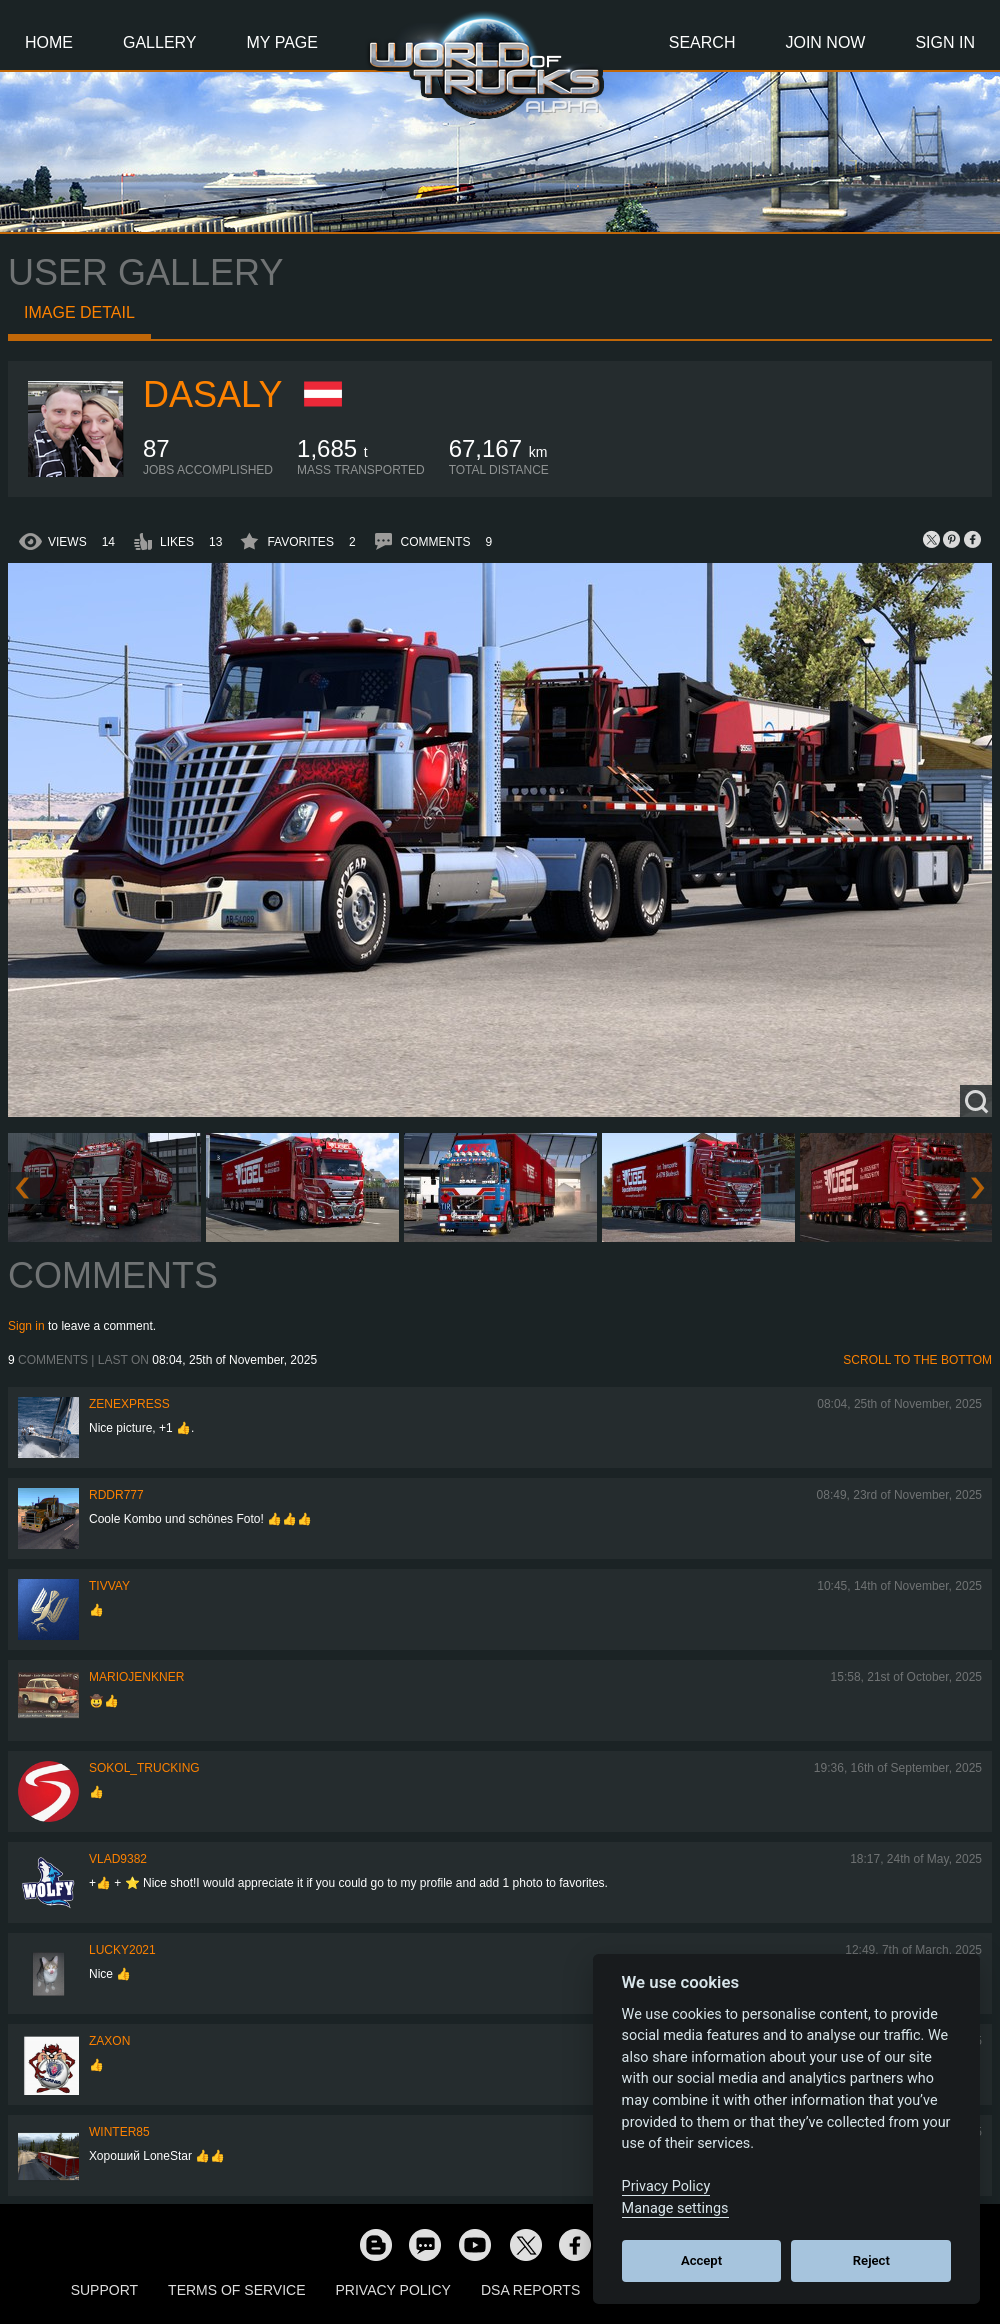  Describe the element at coordinates (530, 2290) in the screenshot. I see `DSA Reports` at that location.